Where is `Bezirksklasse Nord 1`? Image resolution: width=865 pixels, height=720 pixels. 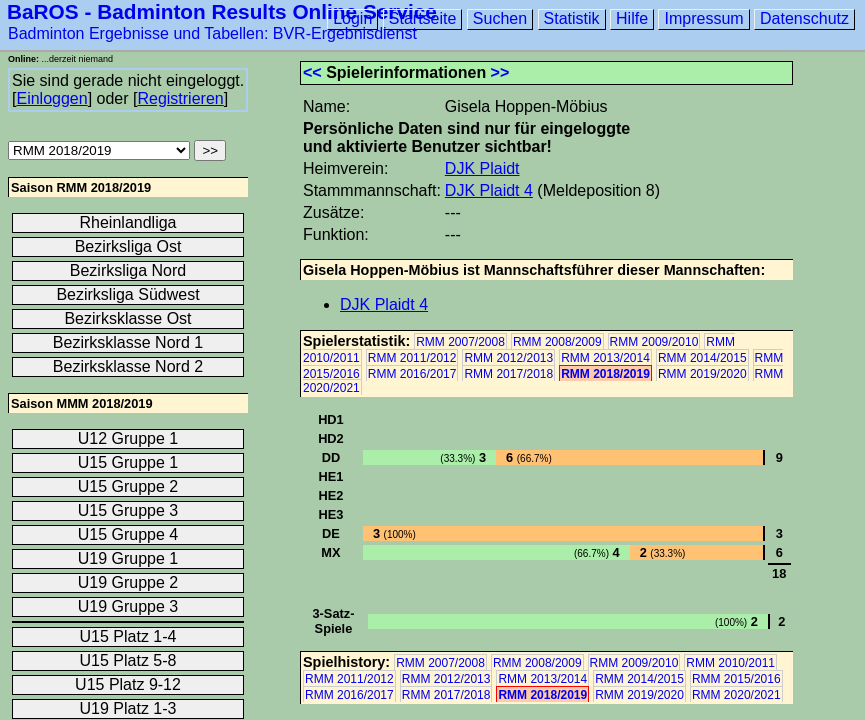 Bezirksklasse Nord 1 is located at coordinates (128, 342).